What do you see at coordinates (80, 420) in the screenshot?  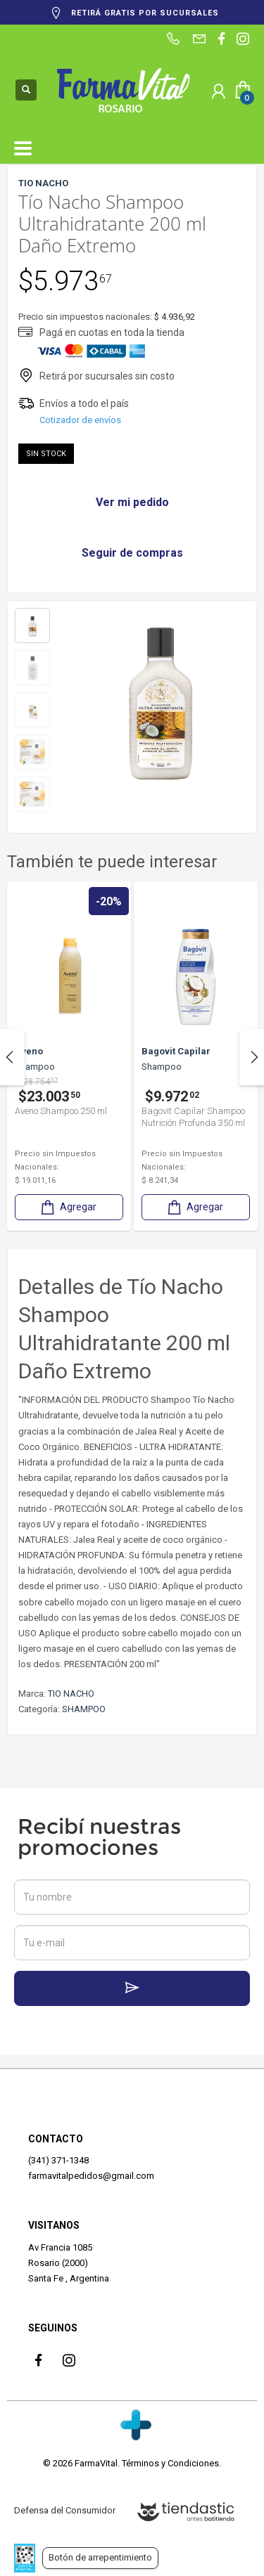 I see `Cotizador de envíos` at bounding box center [80, 420].